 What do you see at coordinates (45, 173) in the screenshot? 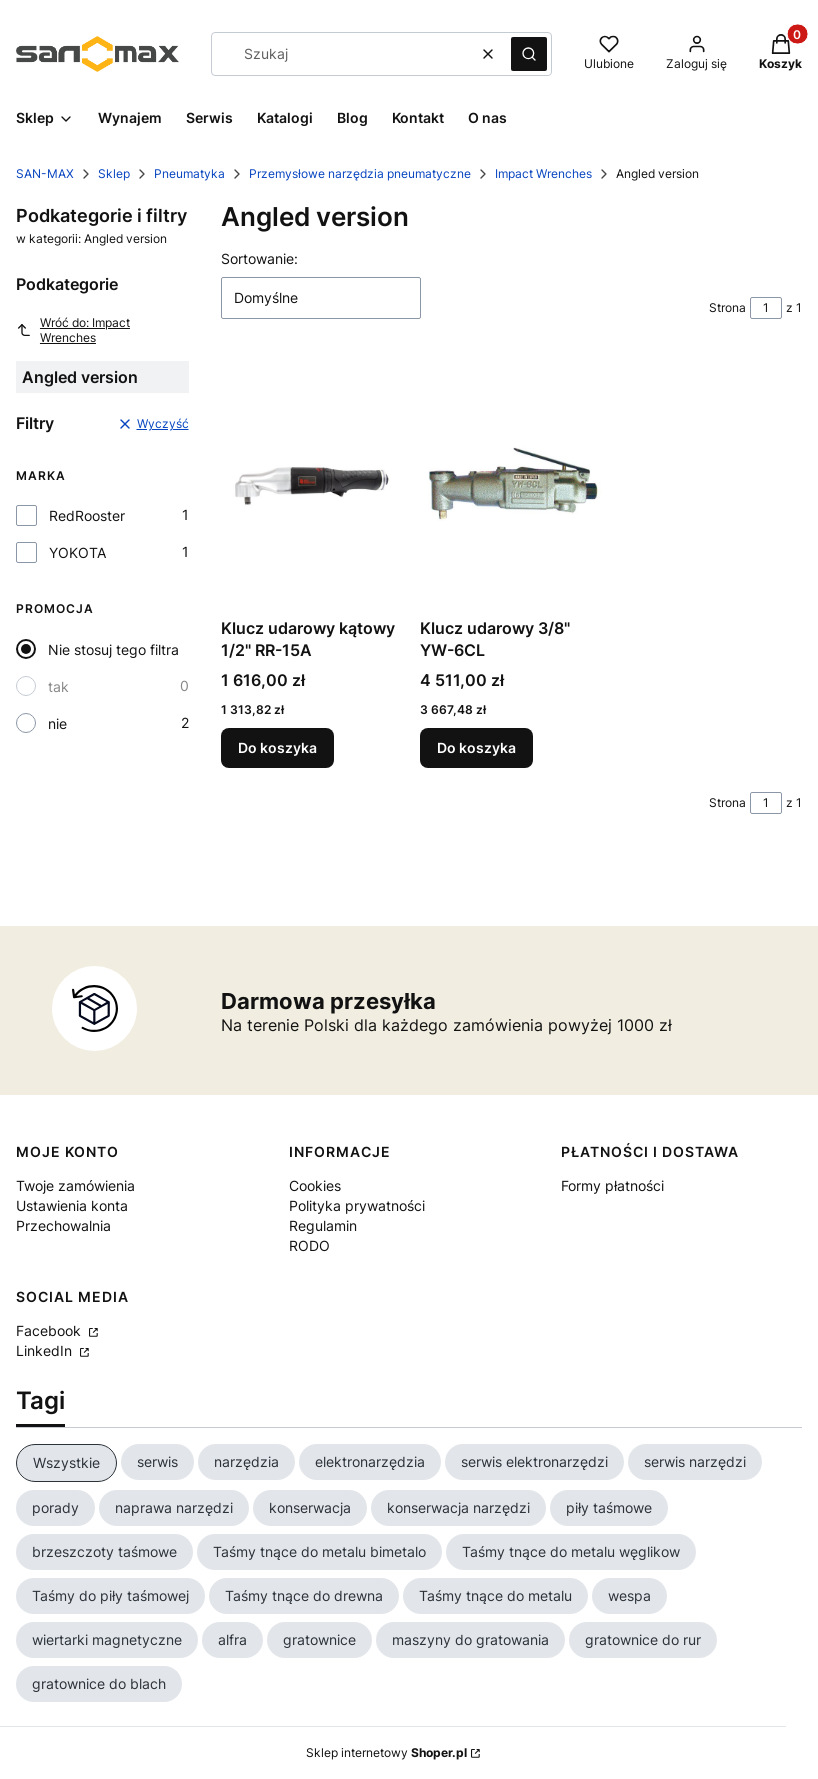
I see `SAN-MAX` at bounding box center [45, 173].